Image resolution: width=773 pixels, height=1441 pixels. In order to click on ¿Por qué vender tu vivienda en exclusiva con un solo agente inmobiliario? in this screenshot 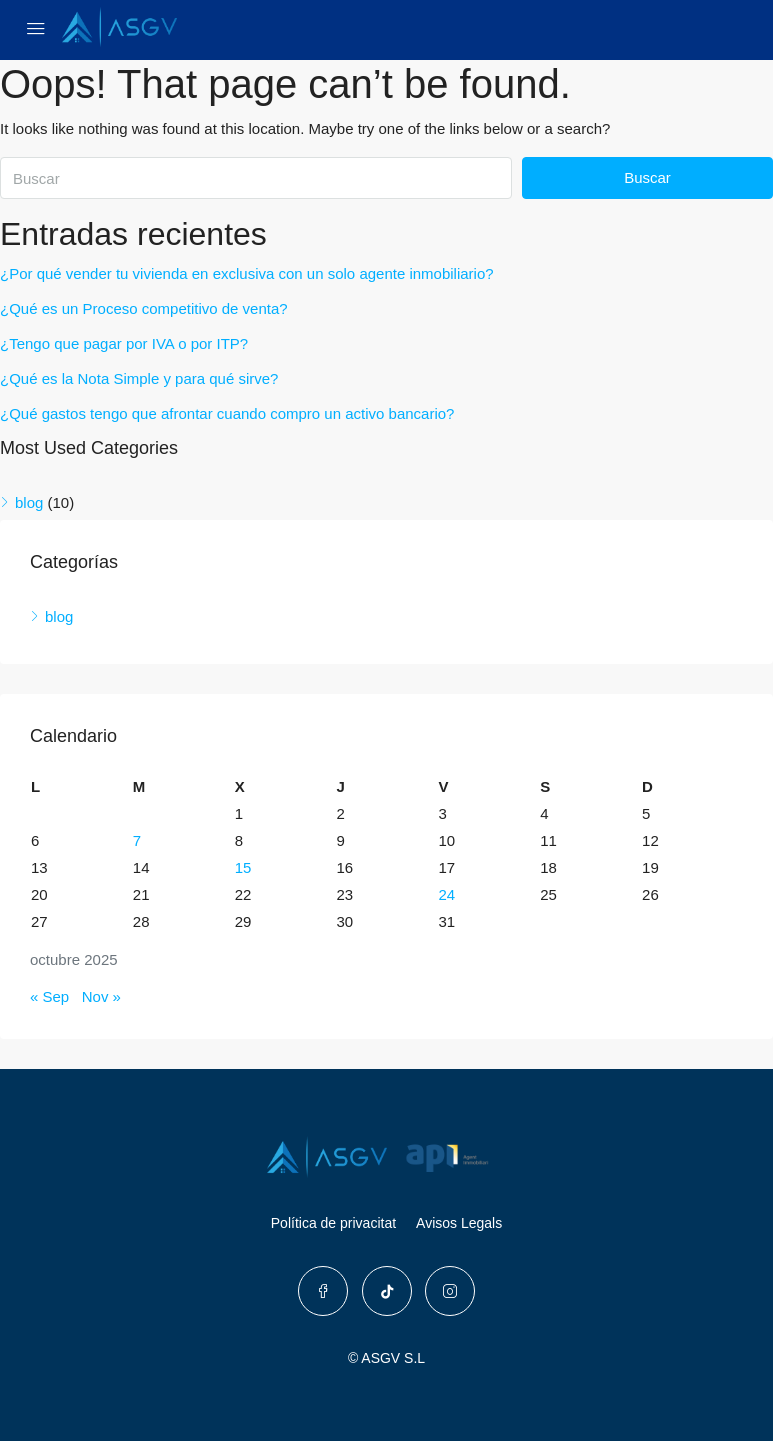, I will do `click(247, 273)`.